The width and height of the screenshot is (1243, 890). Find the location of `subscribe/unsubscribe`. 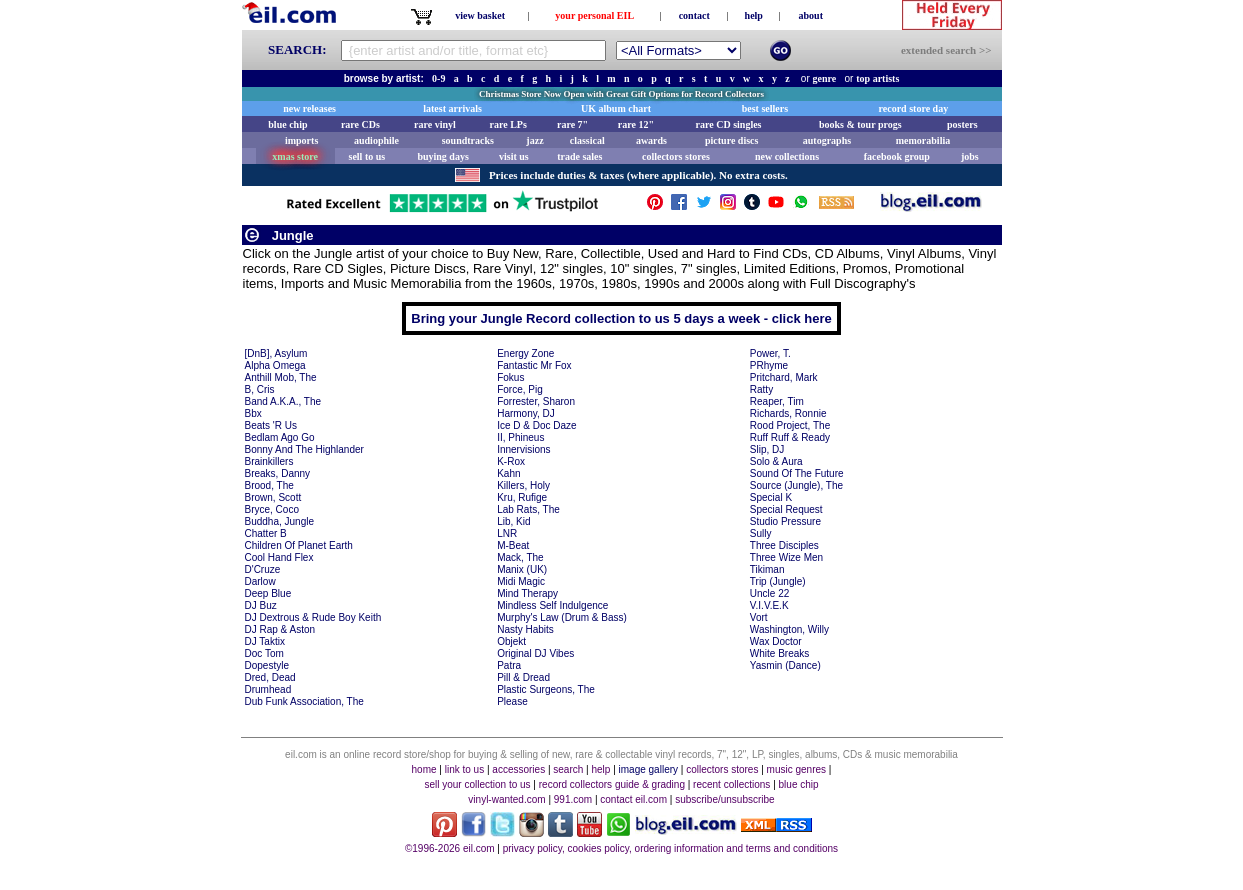

subscribe/unsubscribe is located at coordinates (725, 799).